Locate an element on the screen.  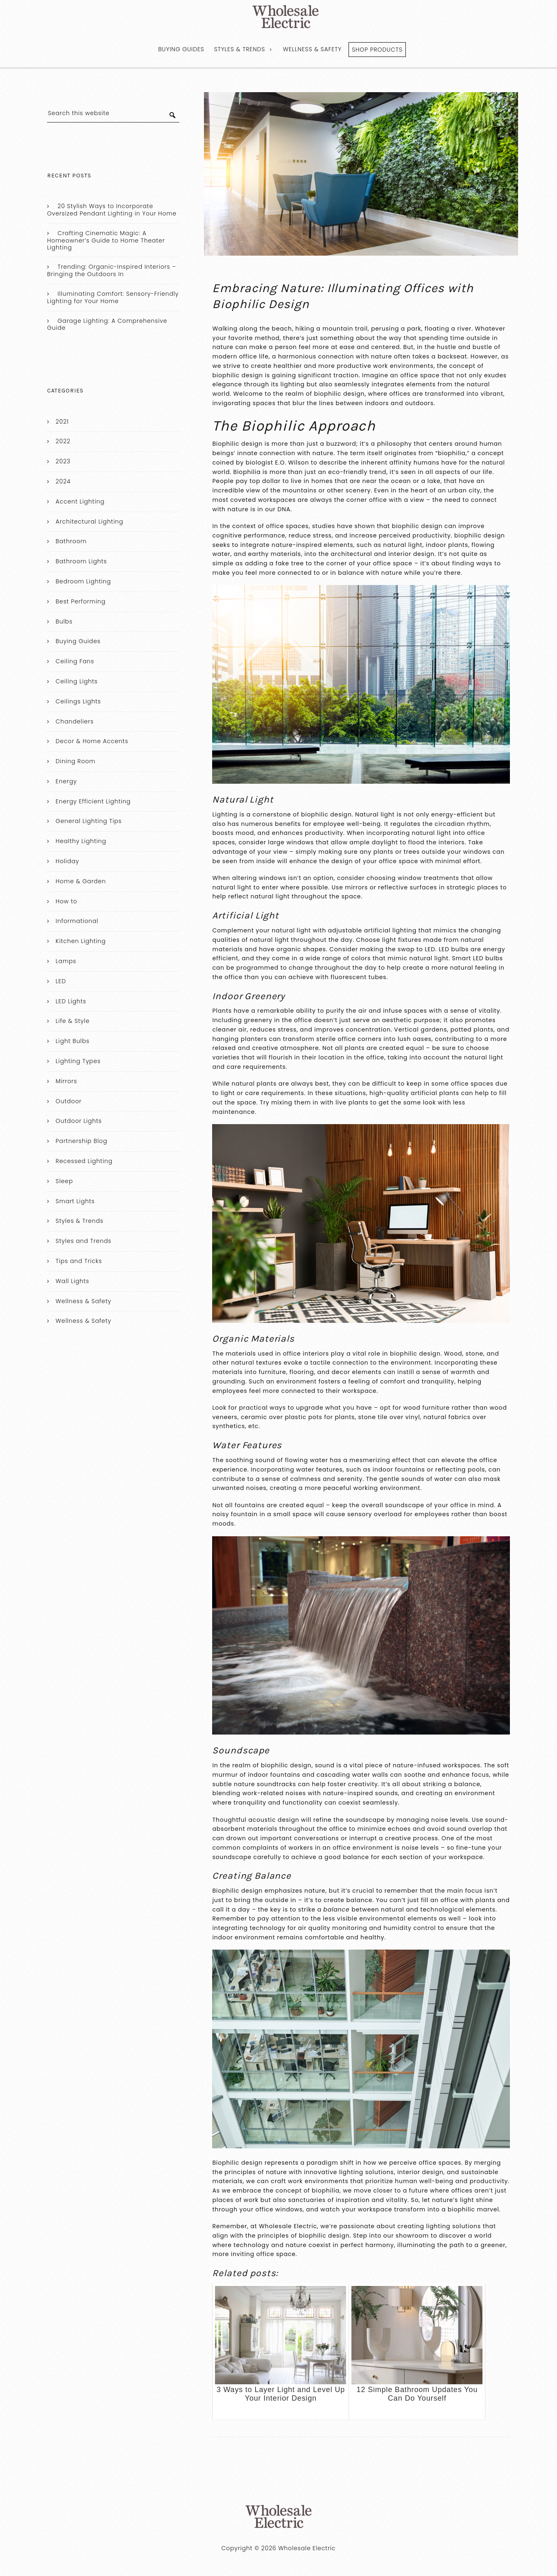
Informational is located at coordinates (77, 921).